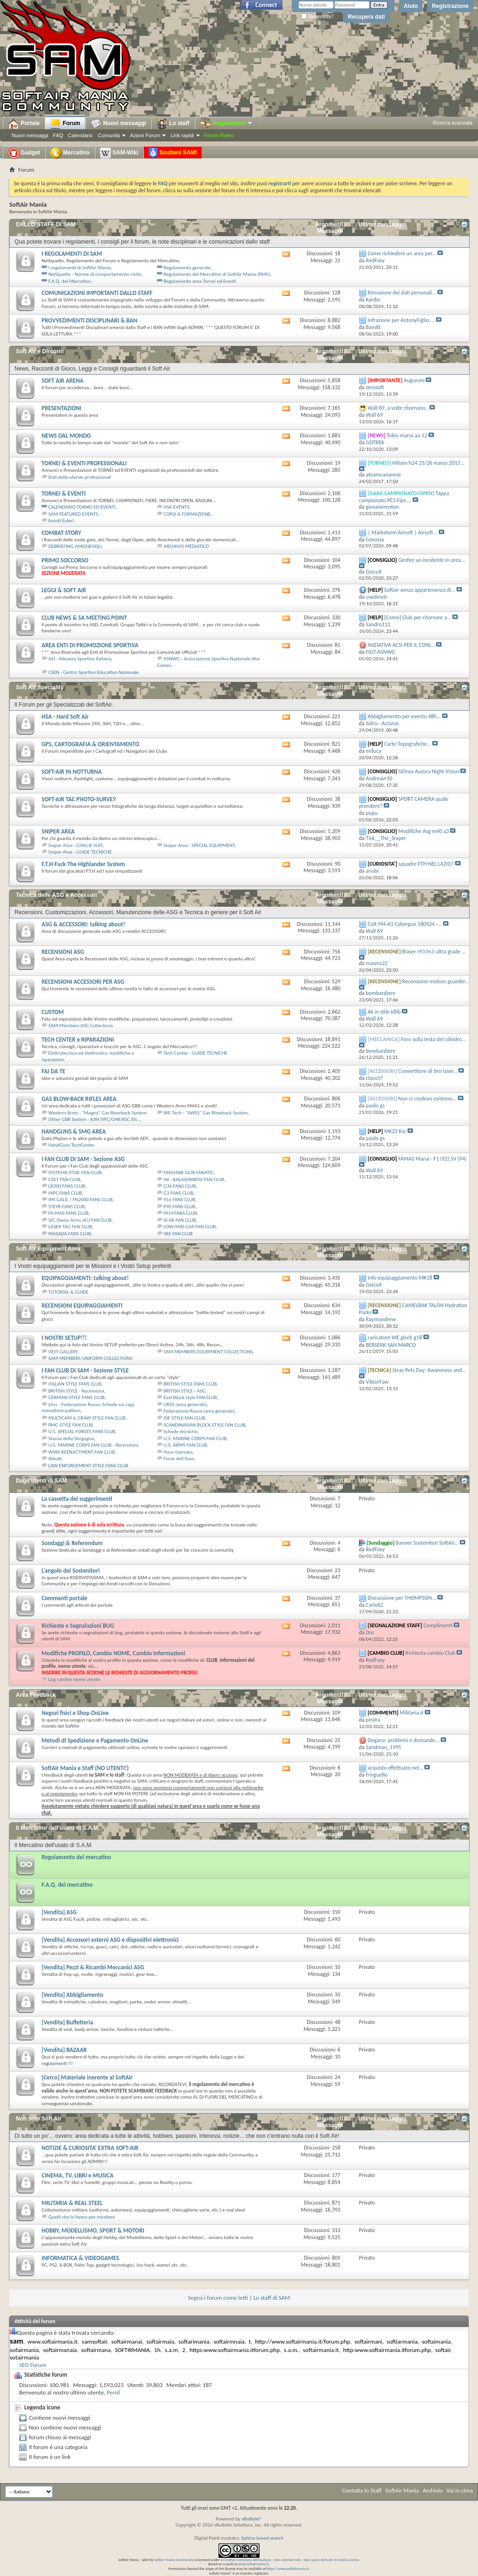 The height and width of the screenshot is (2576, 478). Describe the element at coordinates (185, 1404) in the screenshot. I see `URSS (area generale)` at that location.